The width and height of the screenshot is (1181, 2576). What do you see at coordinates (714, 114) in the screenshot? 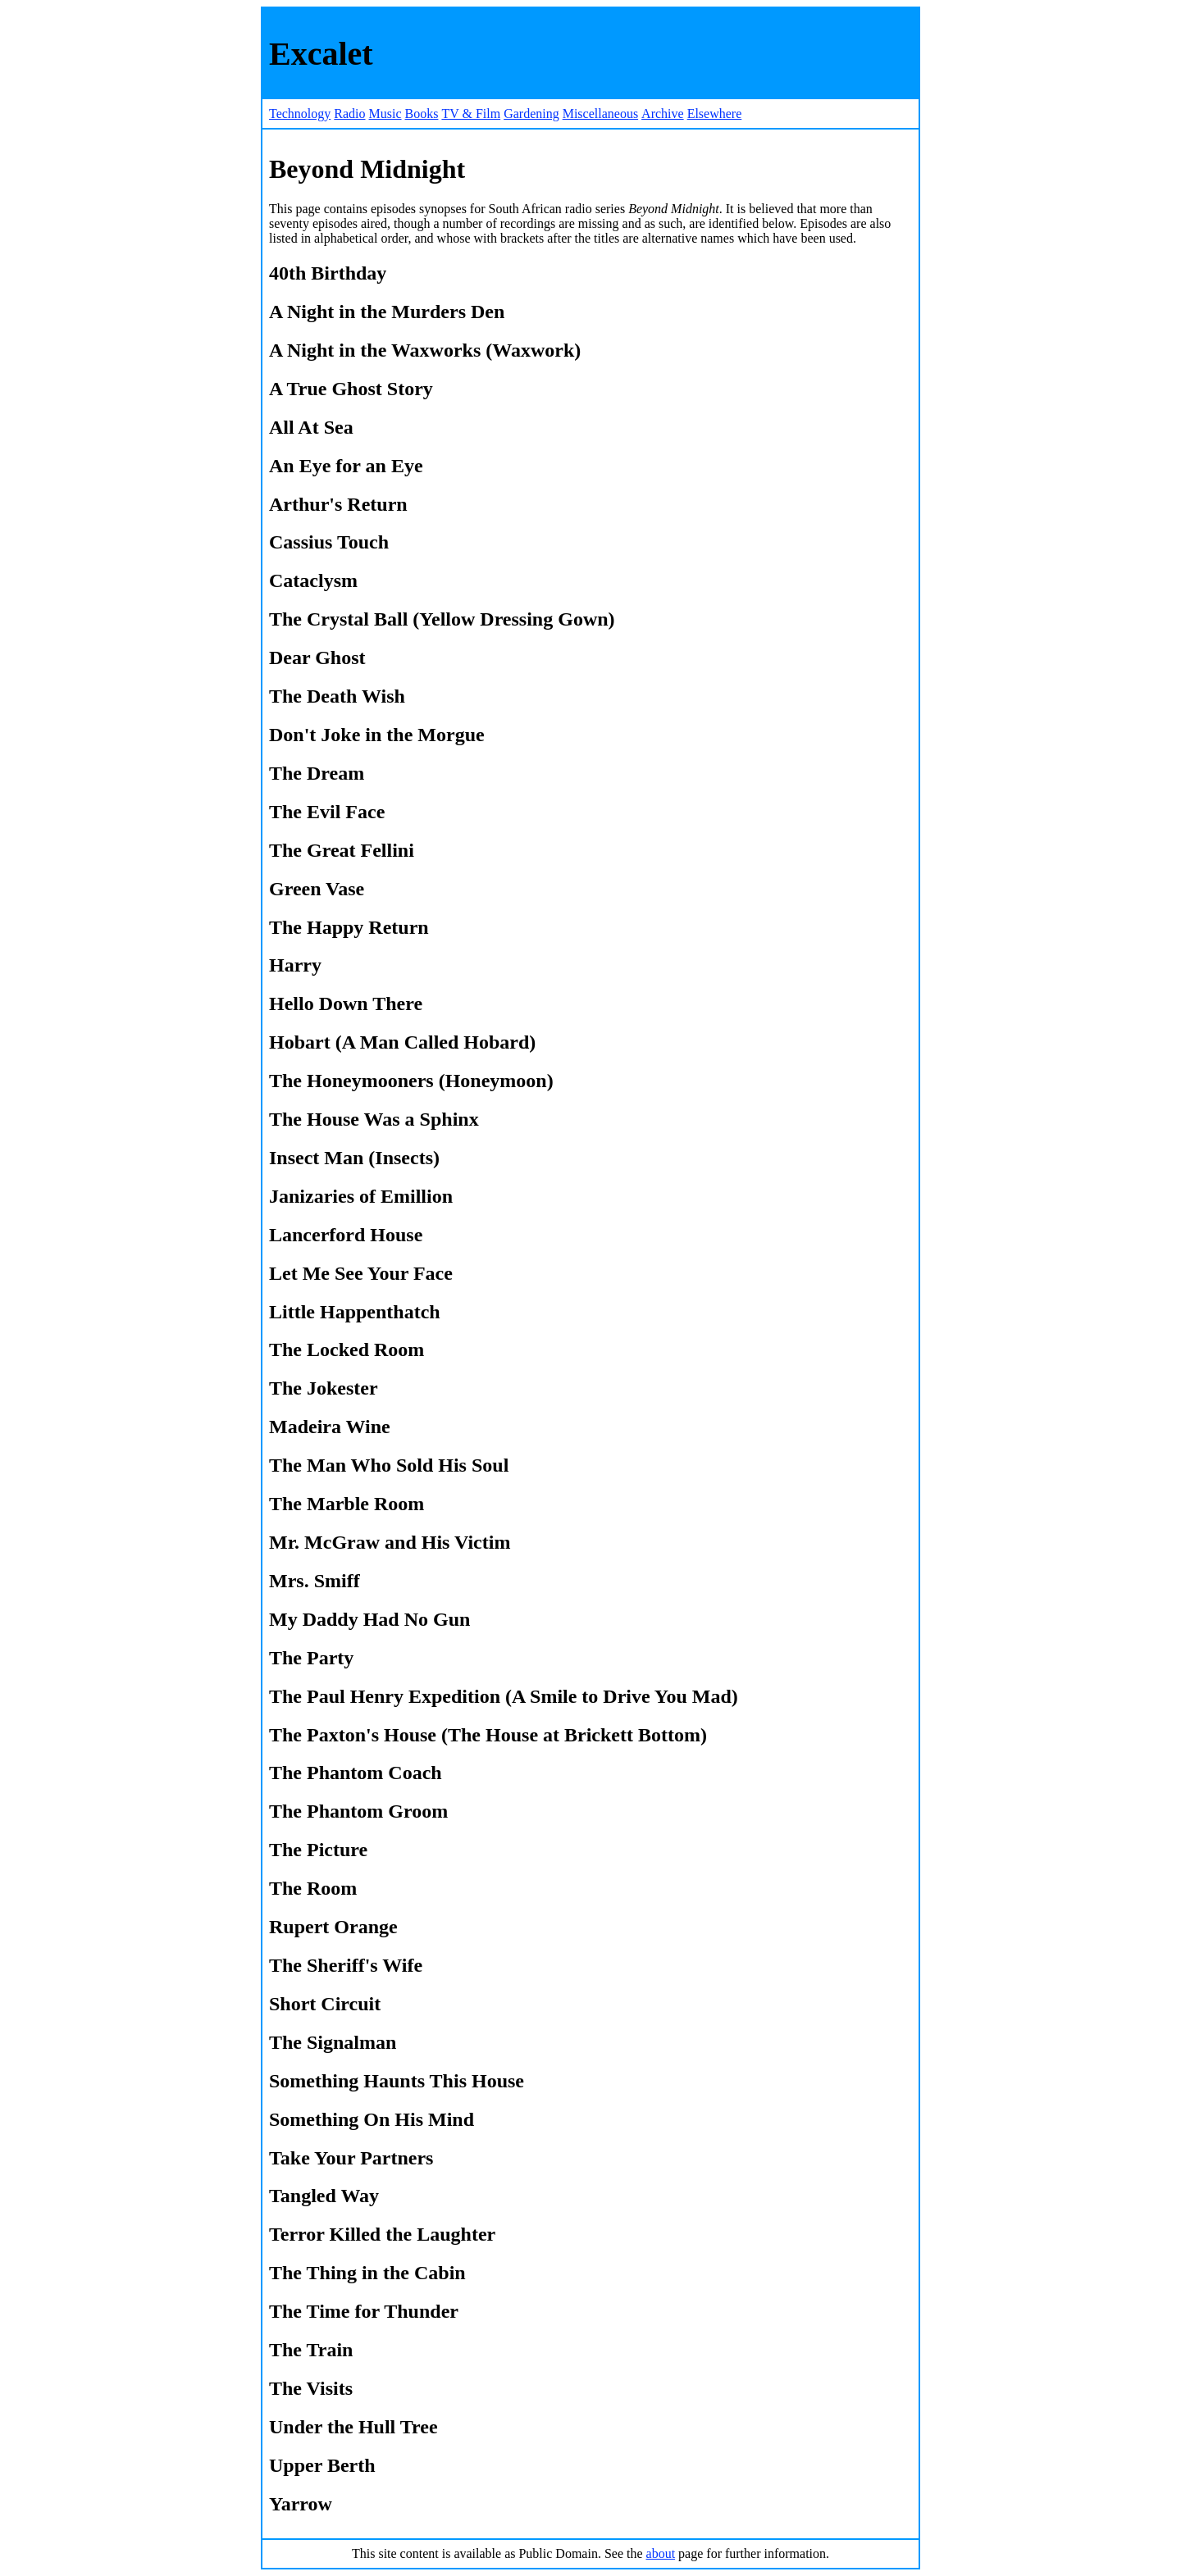
I see `Elsewhere` at bounding box center [714, 114].